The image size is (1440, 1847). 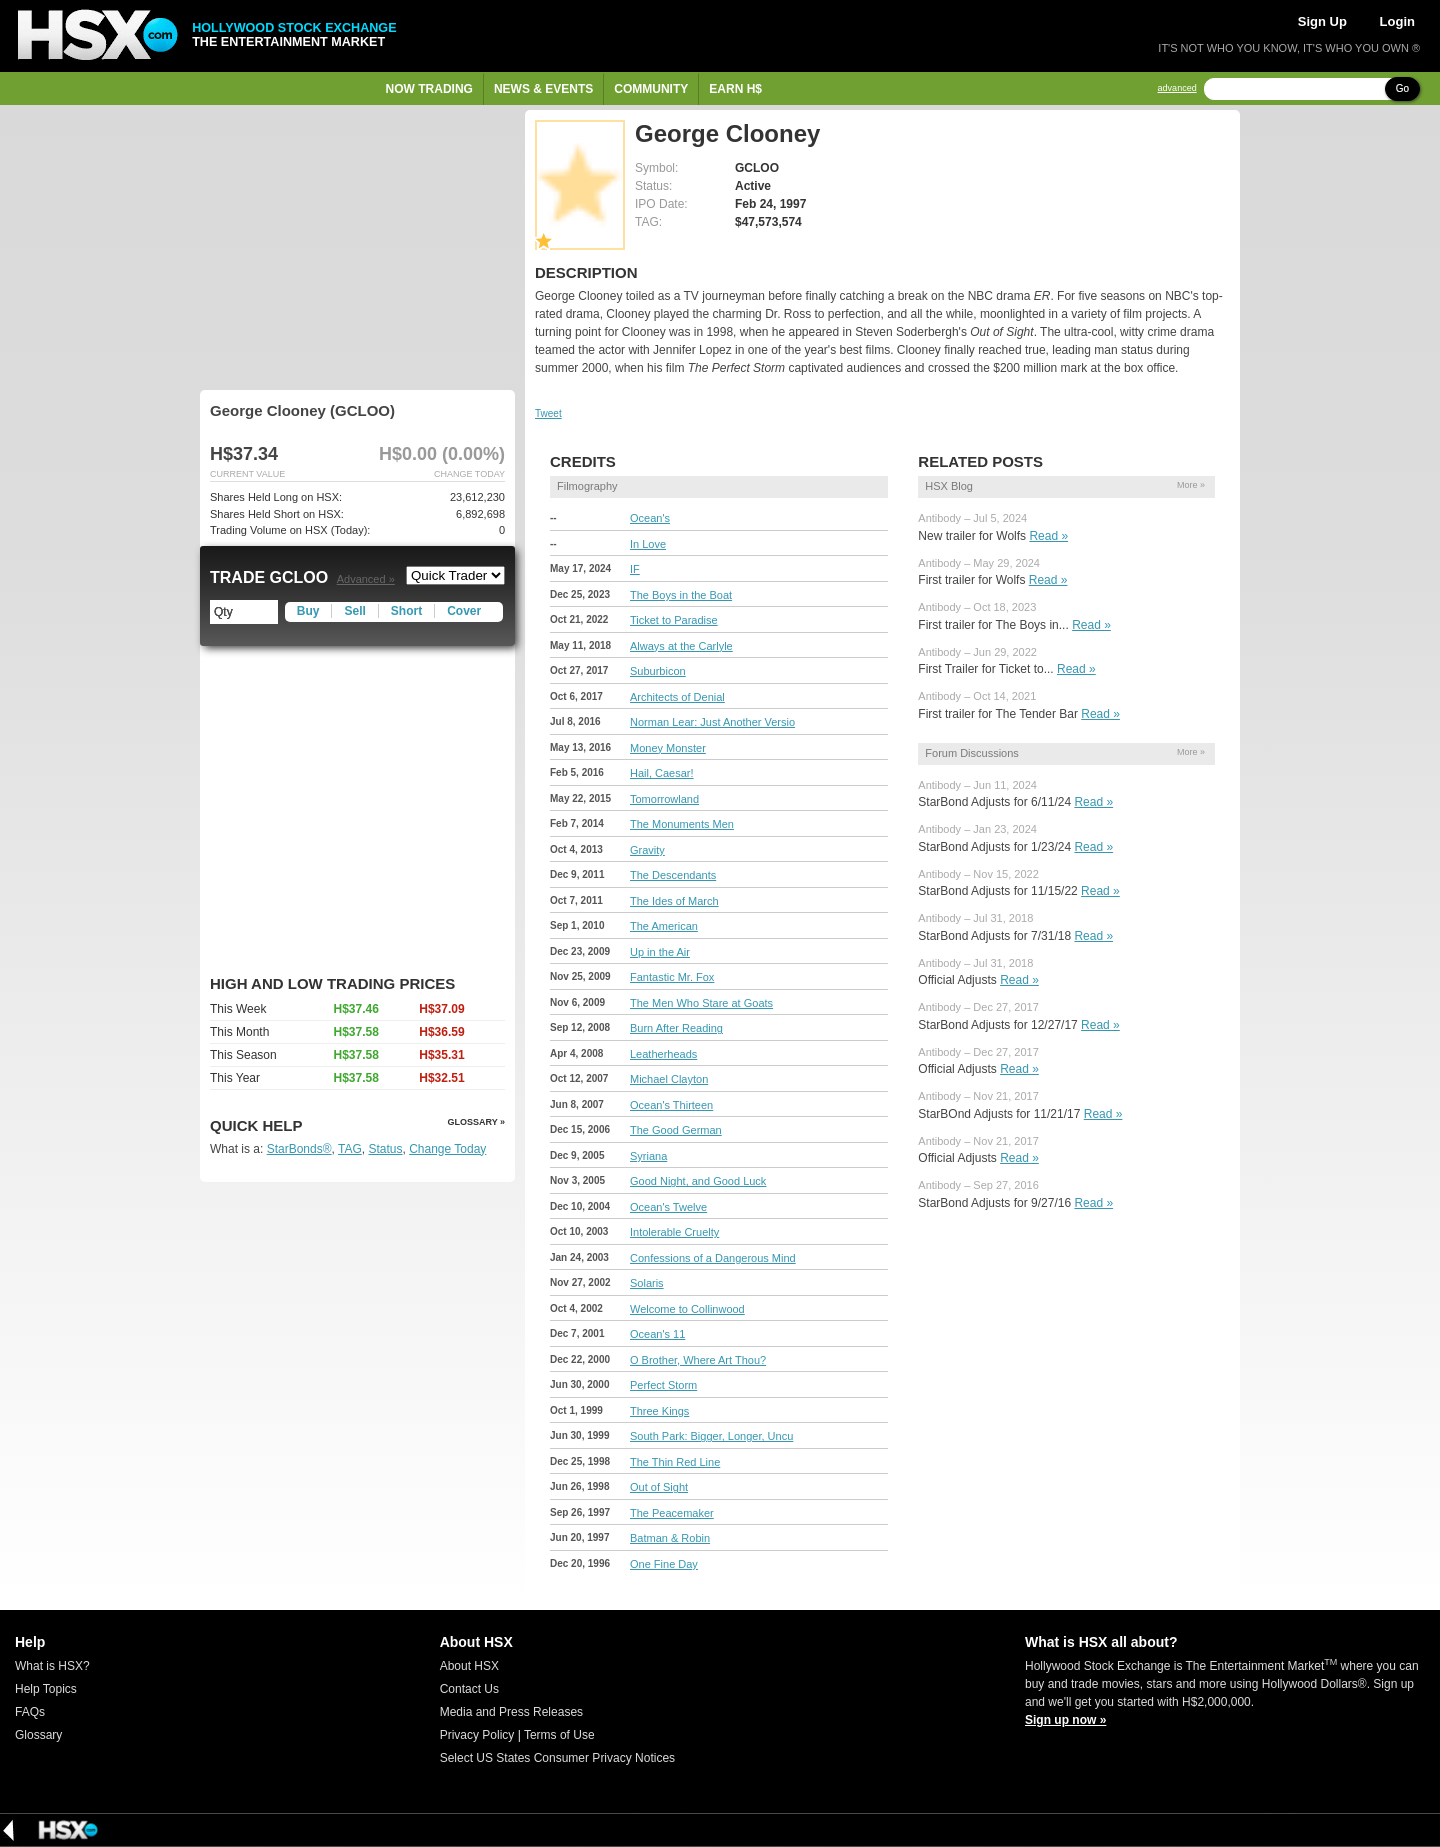 What do you see at coordinates (651, 89) in the screenshot?
I see `Community` at bounding box center [651, 89].